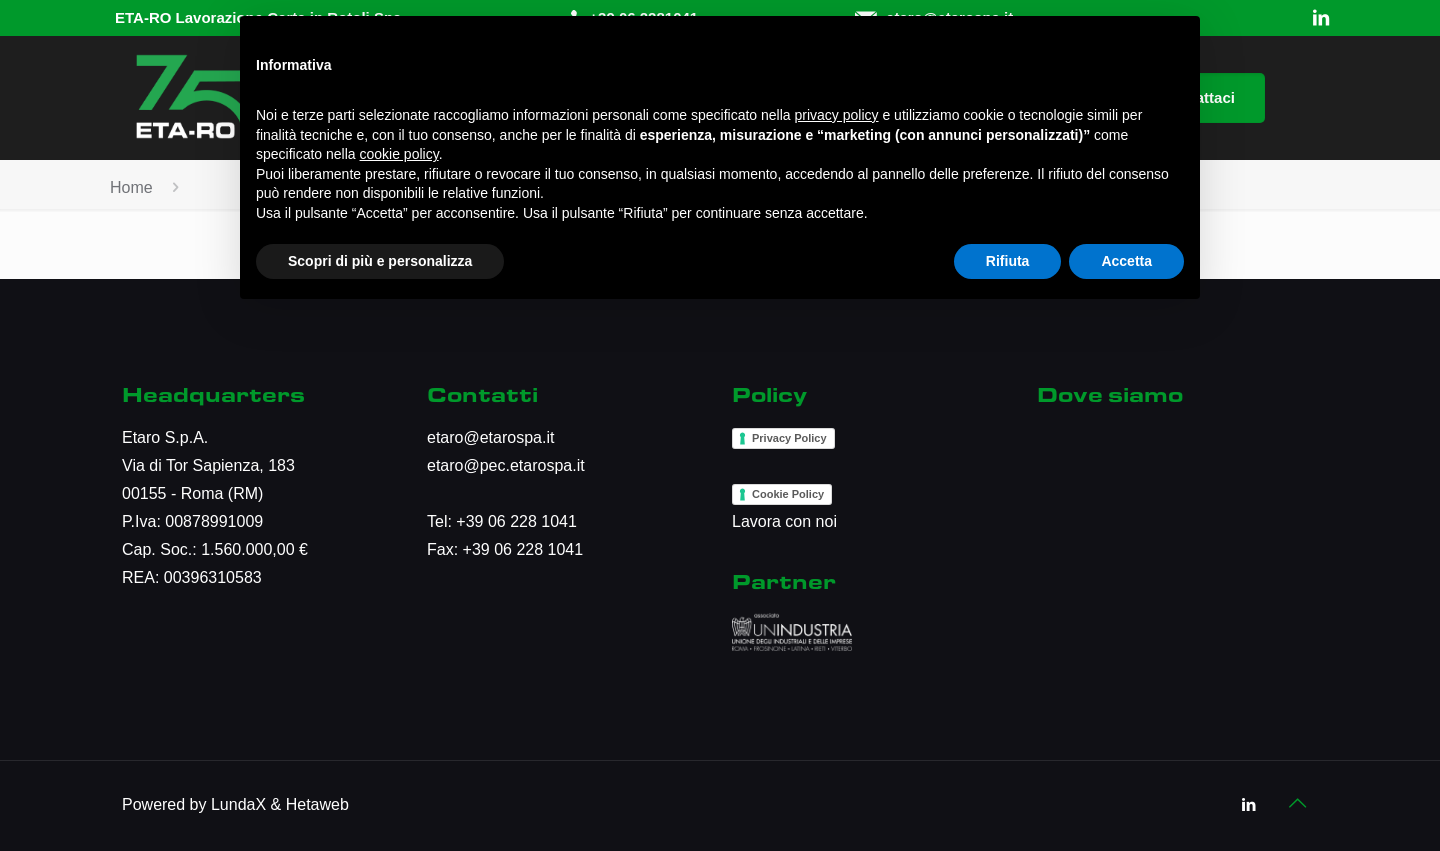  Describe the element at coordinates (788, 494) in the screenshot. I see `Cookie Policy` at that location.